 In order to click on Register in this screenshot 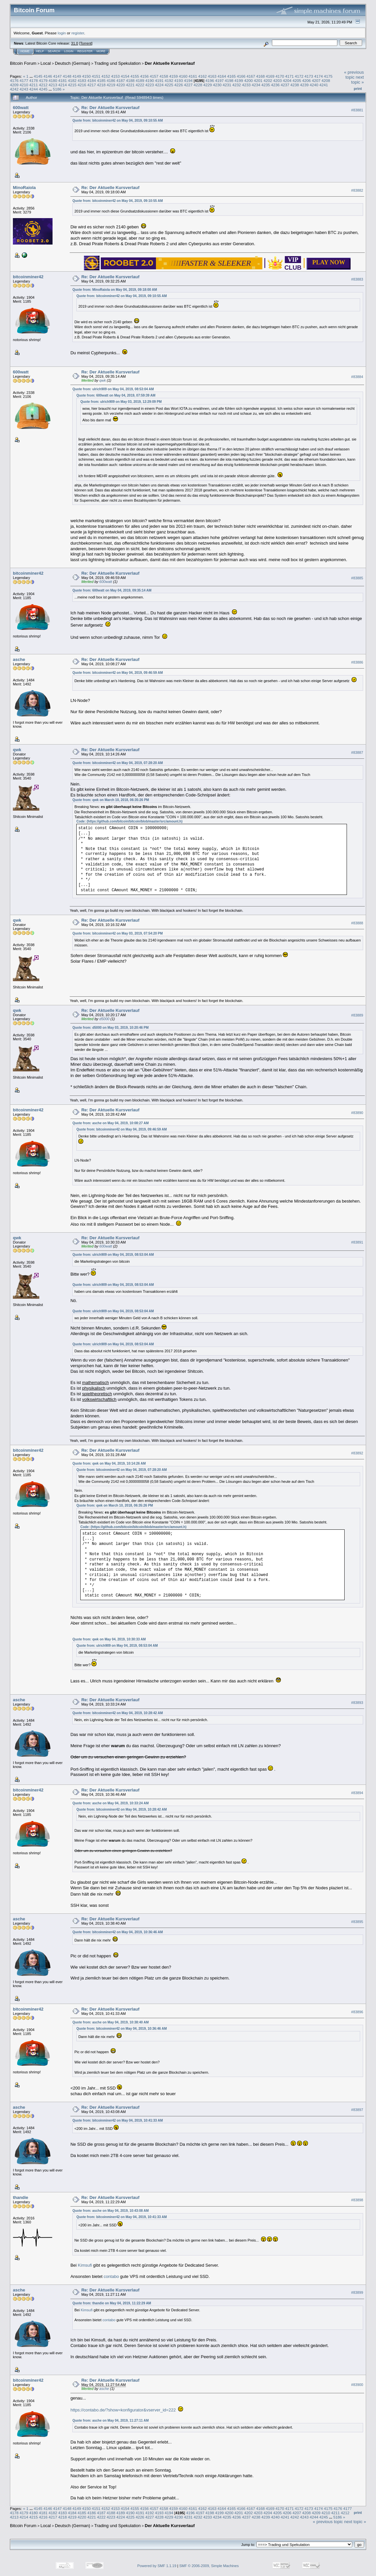, I will do `click(85, 51)`.